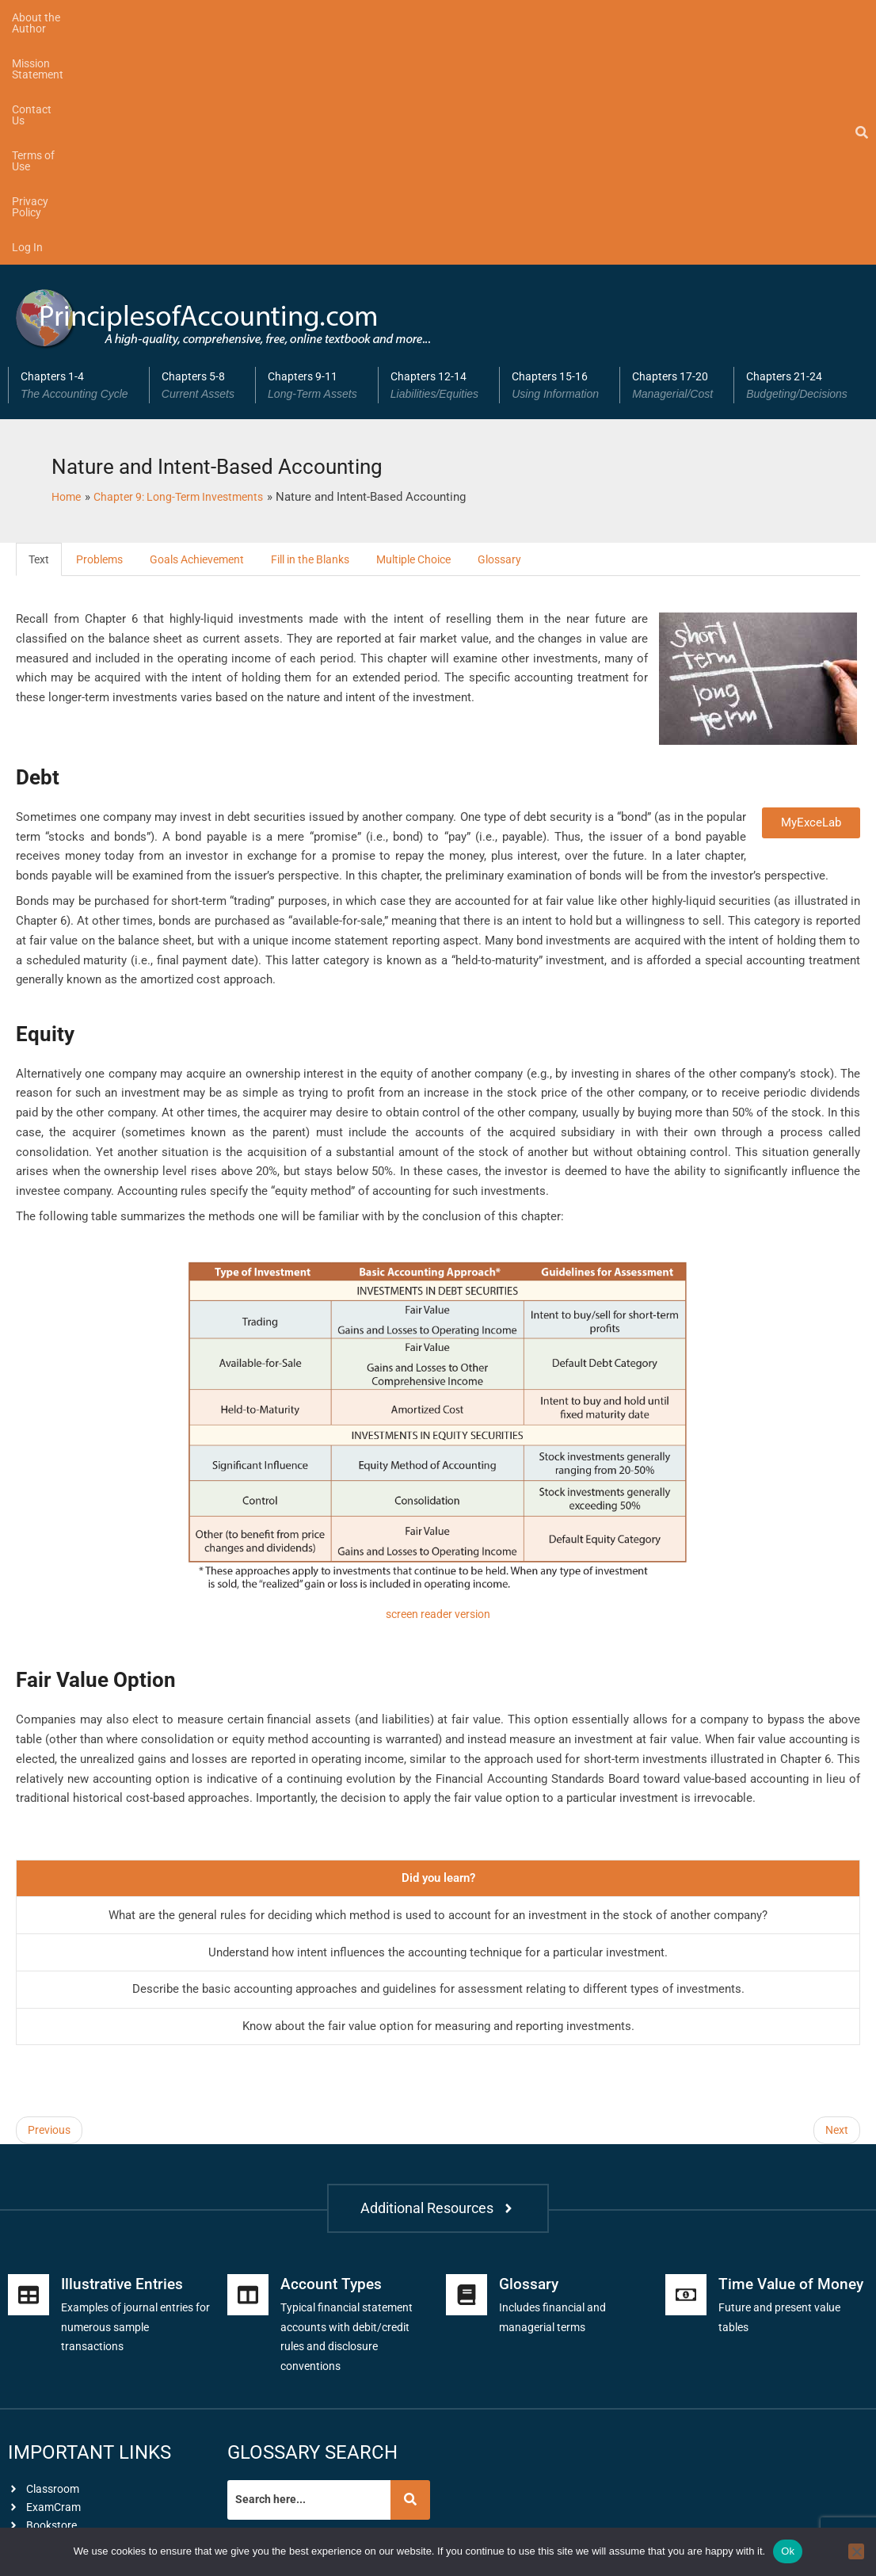  I want to click on Chapters 12-14, so click(438, 155).